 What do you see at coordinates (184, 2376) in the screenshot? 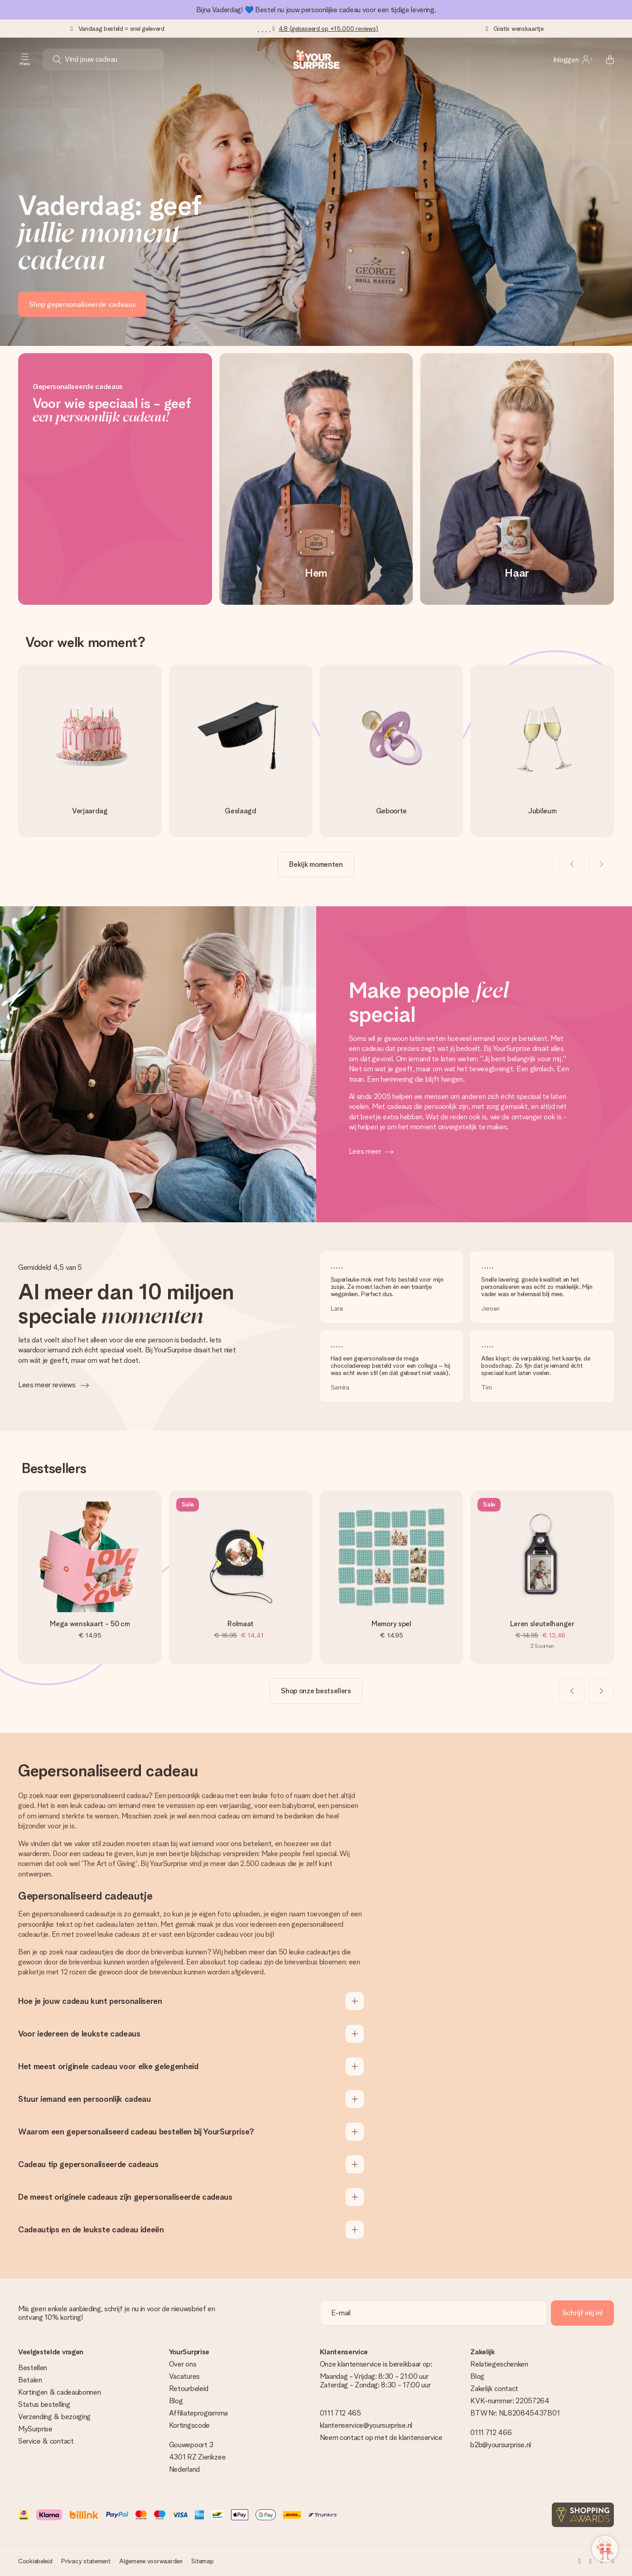
I see `Vacatures` at bounding box center [184, 2376].